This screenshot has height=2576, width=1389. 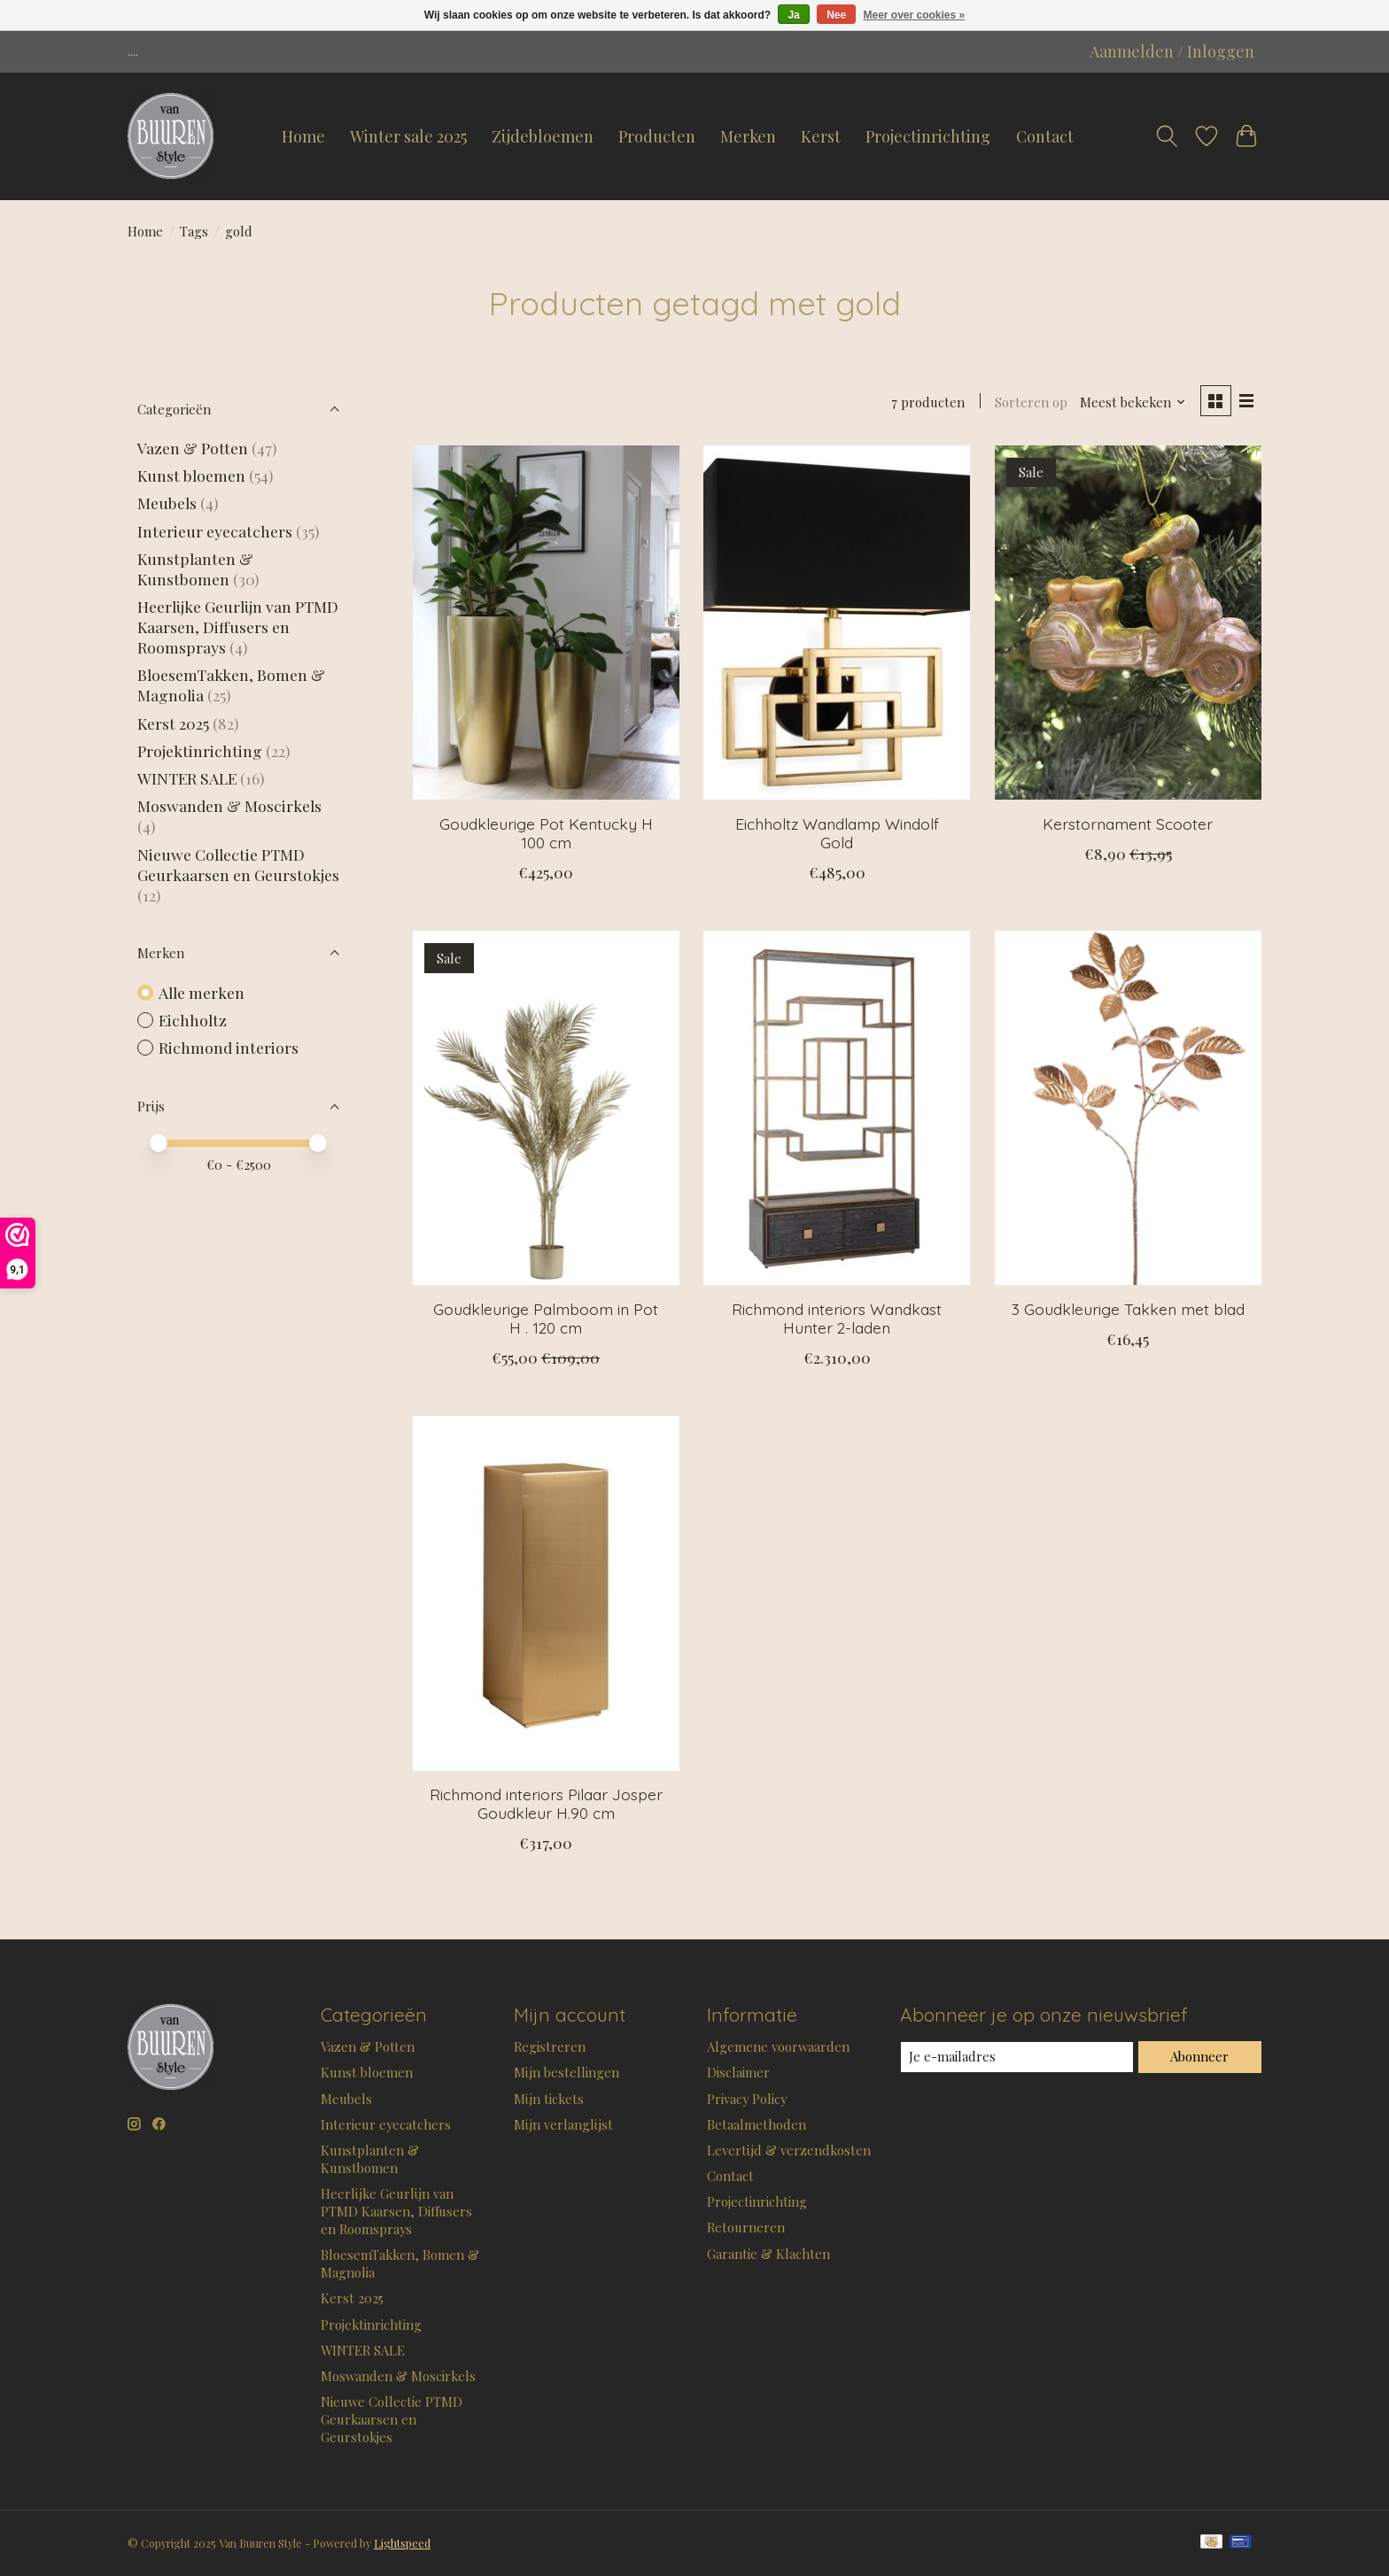 What do you see at coordinates (1045, 136) in the screenshot?
I see `Contact` at bounding box center [1045, 136].